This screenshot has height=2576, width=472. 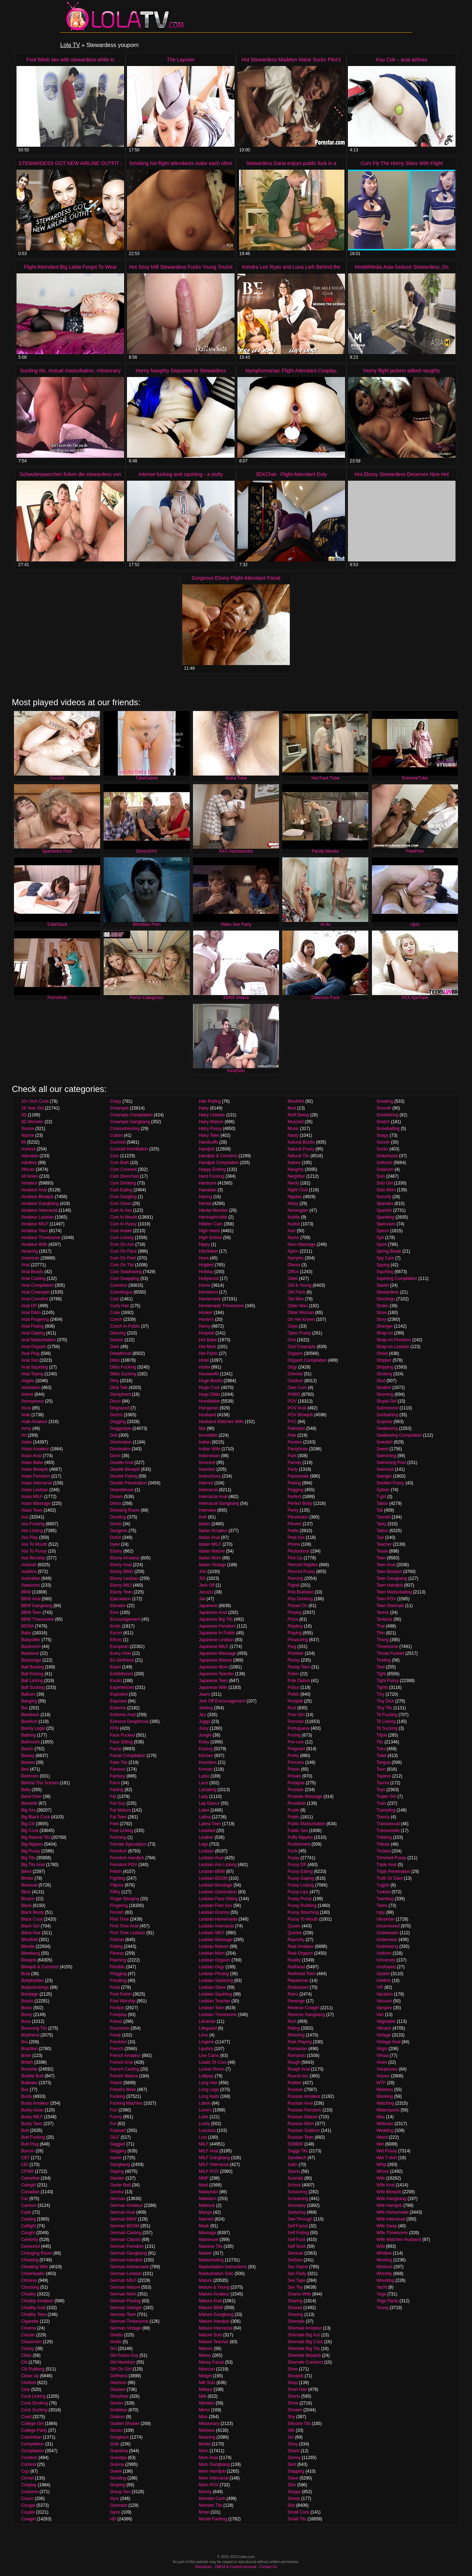 I want to click on Horny, so click(x=204, y=1326).